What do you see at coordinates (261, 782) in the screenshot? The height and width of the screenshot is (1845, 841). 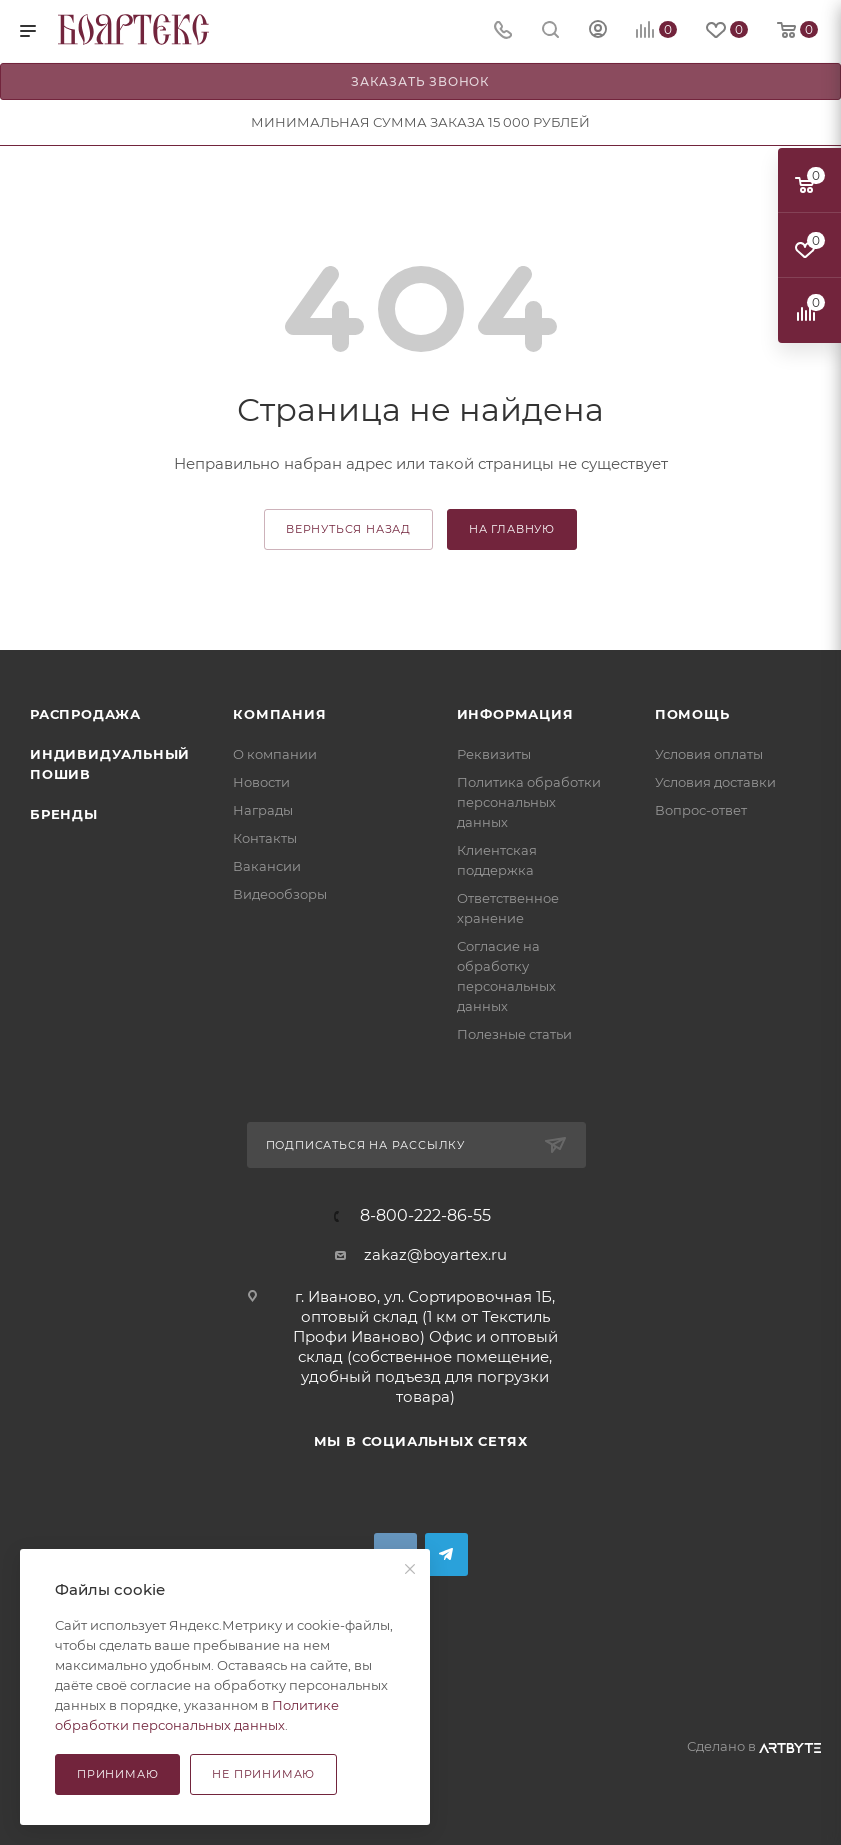 I see `Новости` at bounding box center [261, 782].